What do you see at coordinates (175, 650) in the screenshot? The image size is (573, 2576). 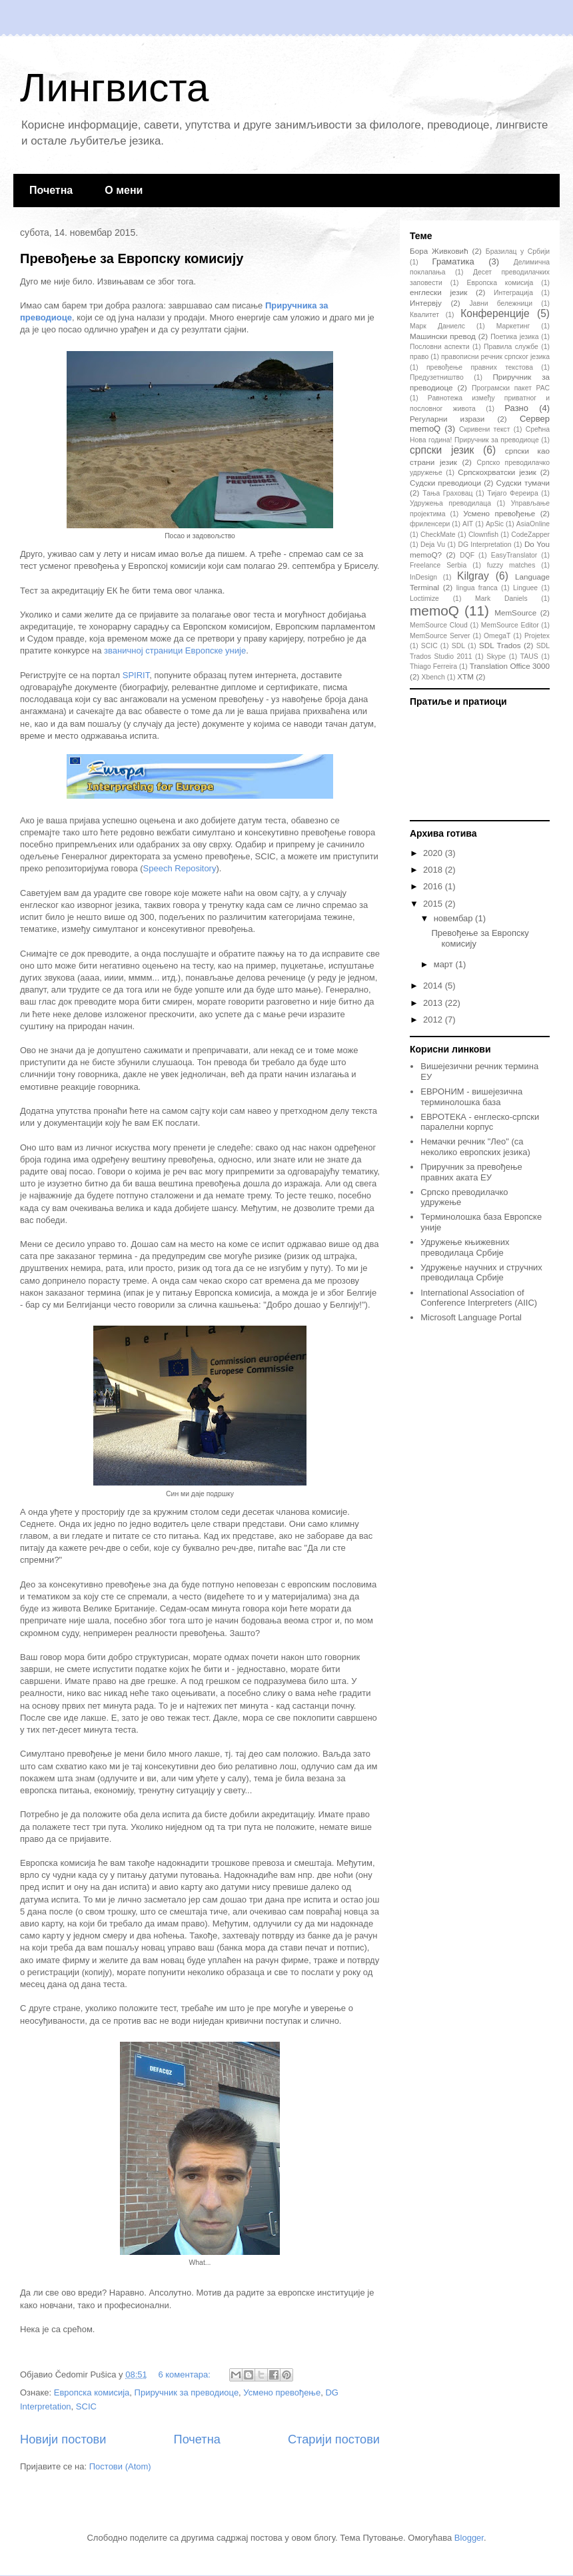 I see `званичној страници Европске уније` at bounding box center [175, 650].